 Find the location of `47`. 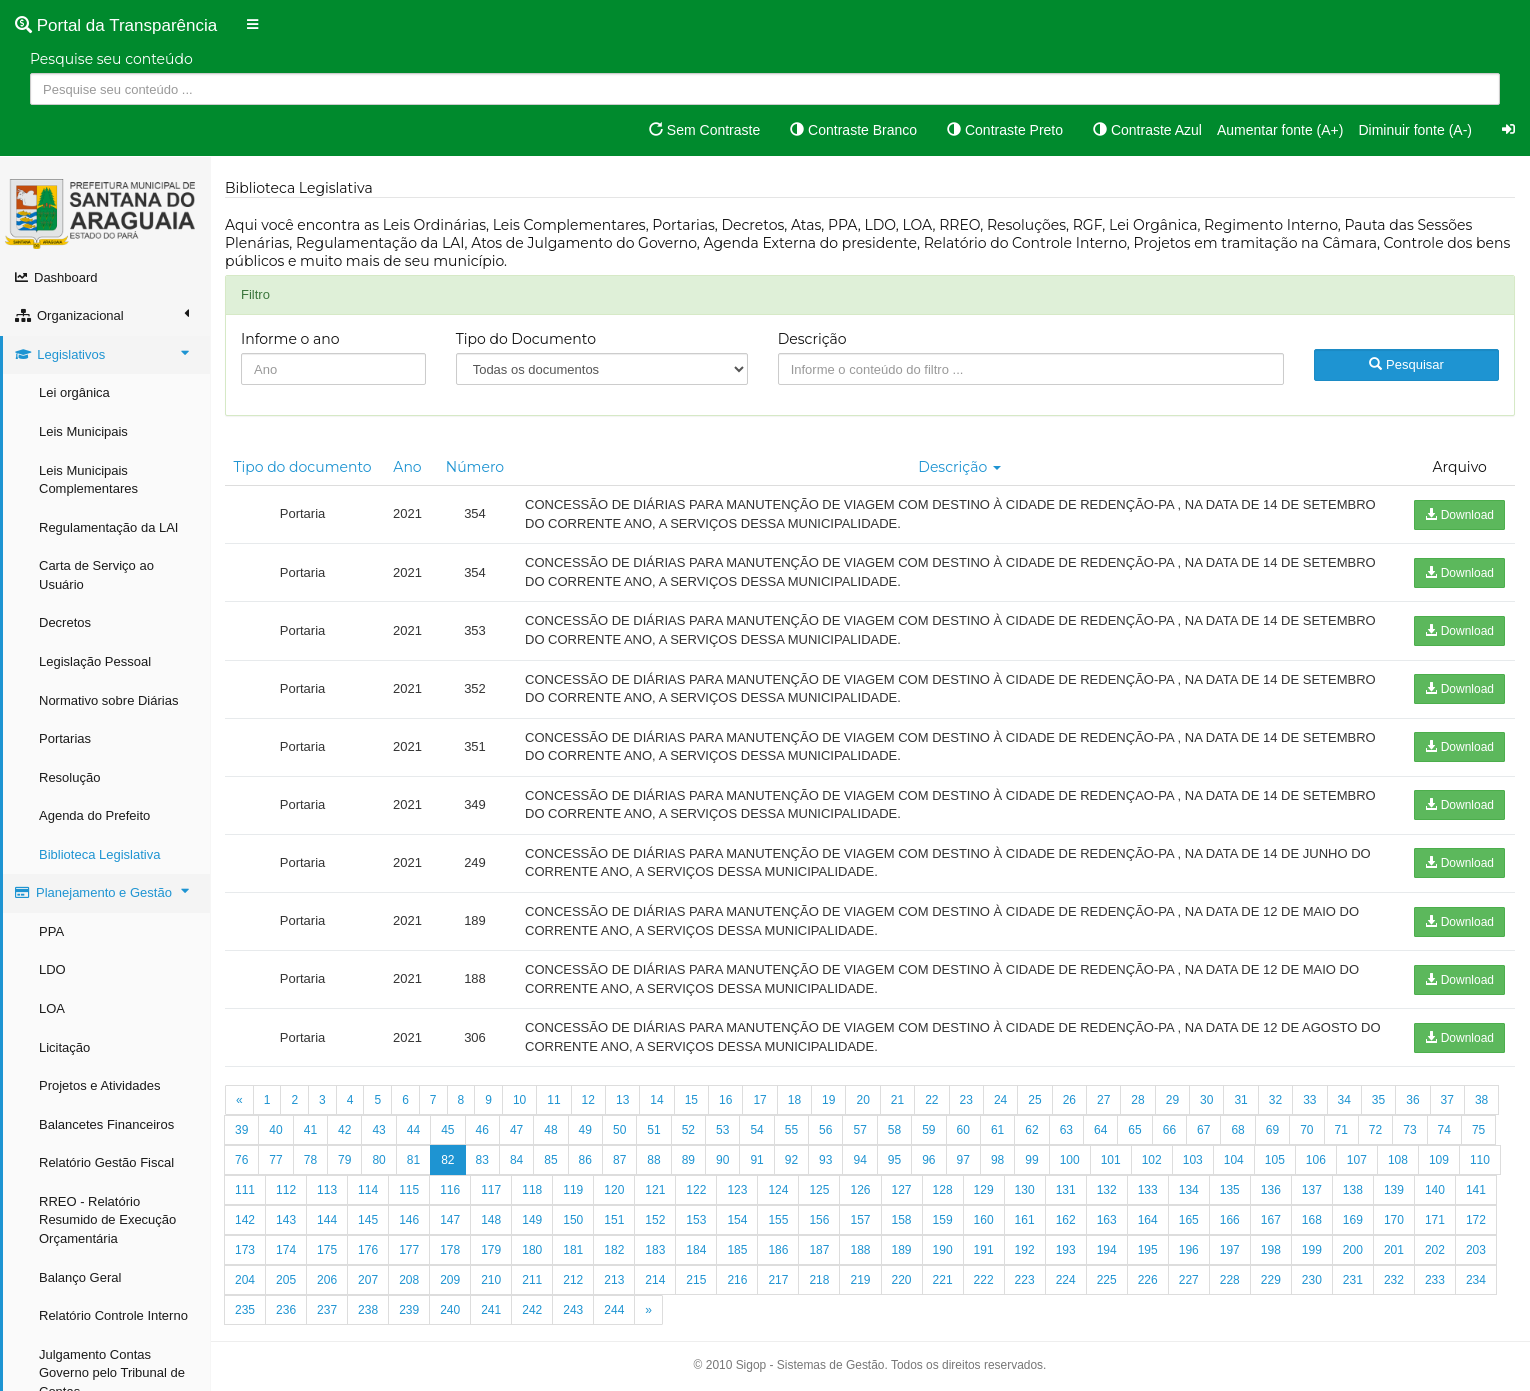

47 is located at coordinates (516, 1130).